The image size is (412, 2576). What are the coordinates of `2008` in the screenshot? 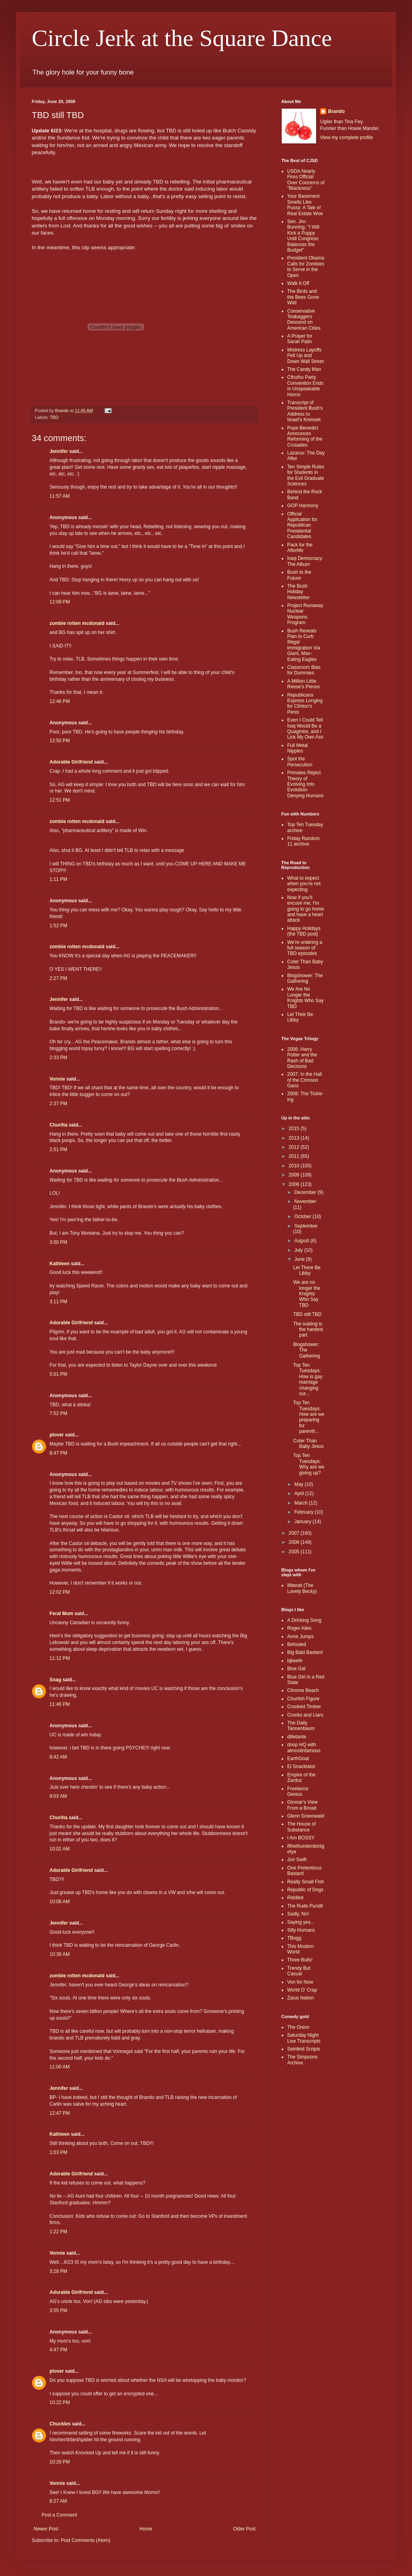 It's located at (295, 1184).